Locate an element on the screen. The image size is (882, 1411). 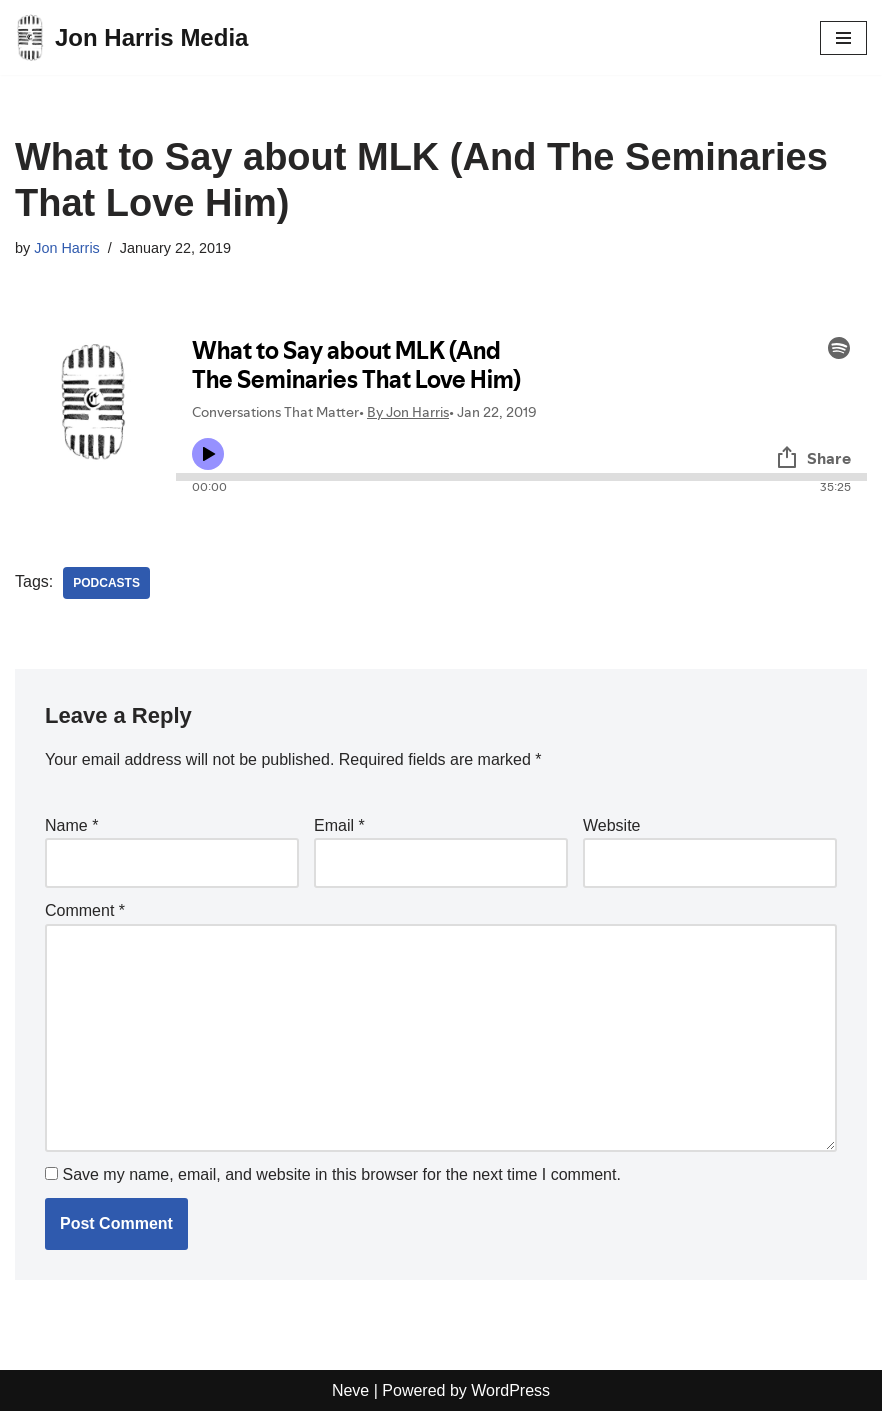
Save my name, email, and website in this browser for the next time I comment. is located at coordinates (341, 1174).